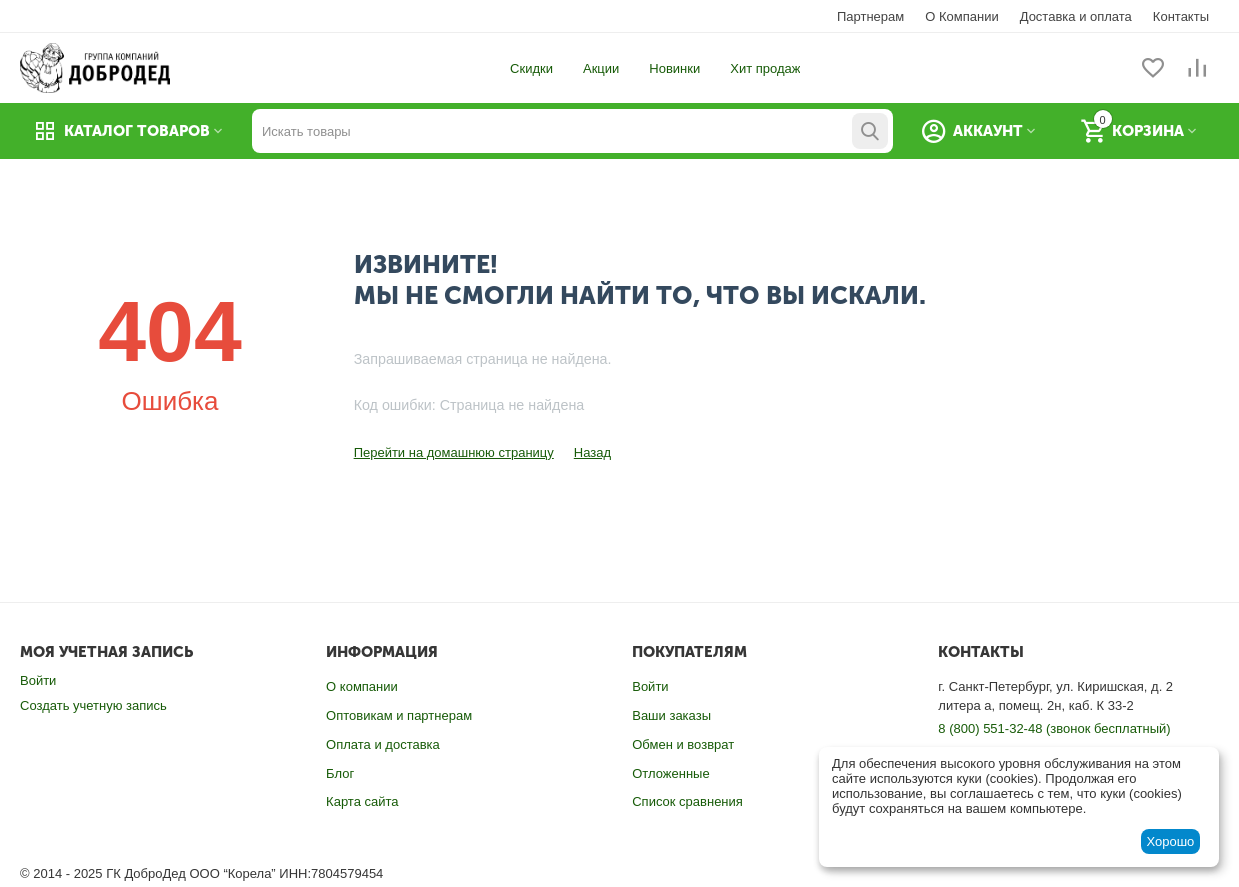 The image size is (1239, 887). What do you see at coordinates (674, 68) in the screenshot?
I see `Новинки` at bounding box center [674, 68].